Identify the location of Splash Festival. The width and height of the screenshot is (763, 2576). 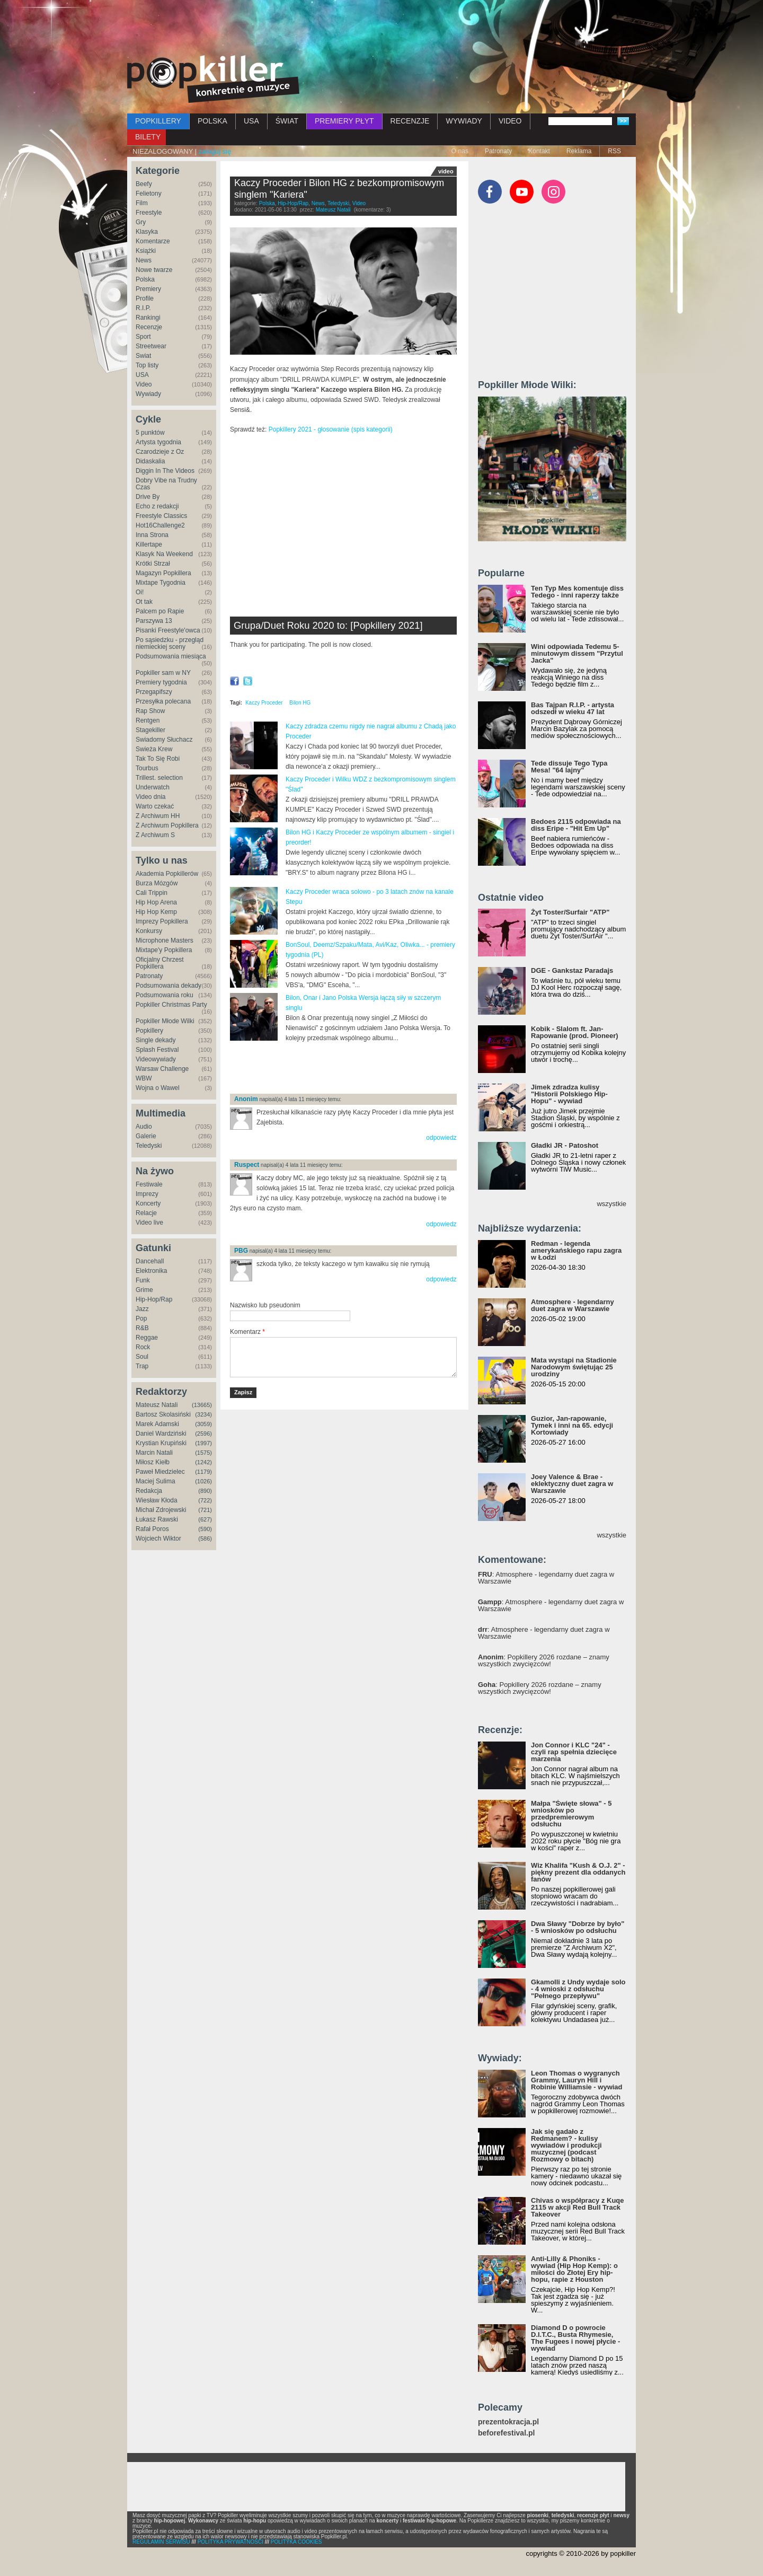
(157, 1049).